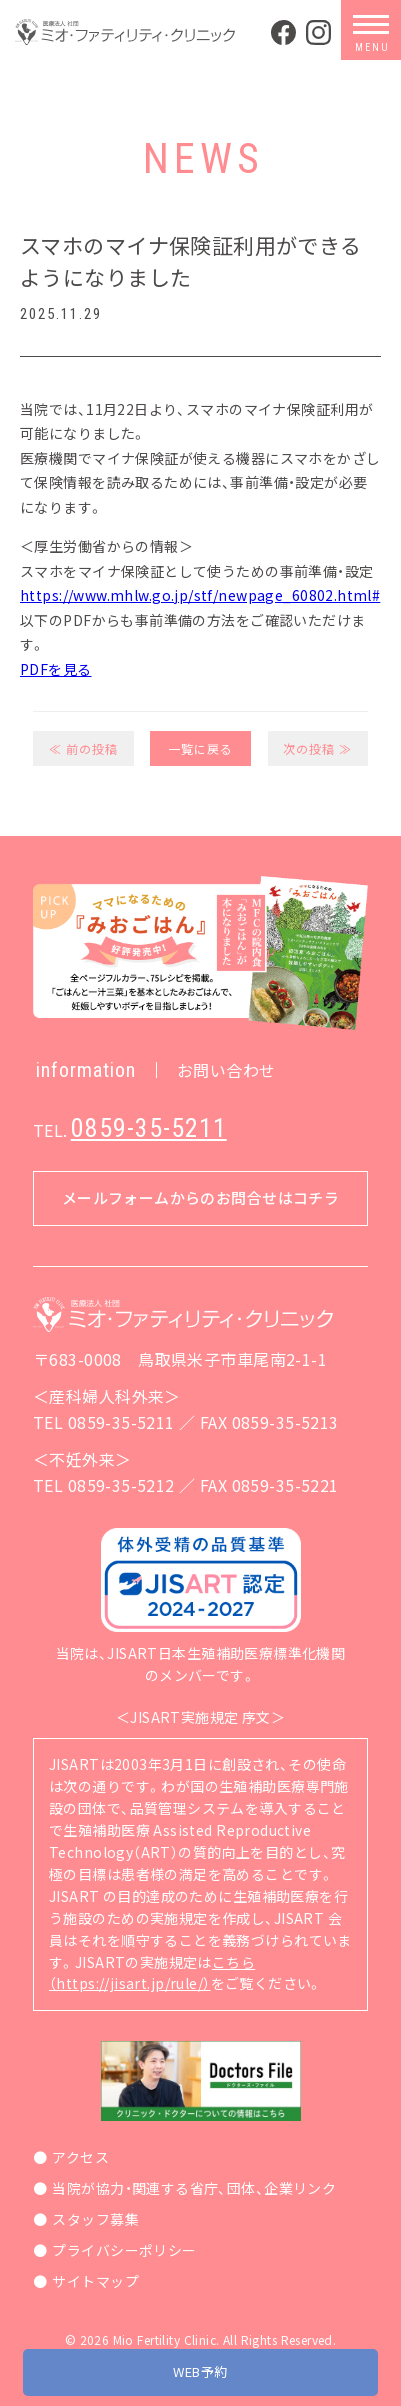  What do you see at coordinates (95, 2219) in the screenshot?
I see `スタッフ募集` at bounding box center [95, 2219].